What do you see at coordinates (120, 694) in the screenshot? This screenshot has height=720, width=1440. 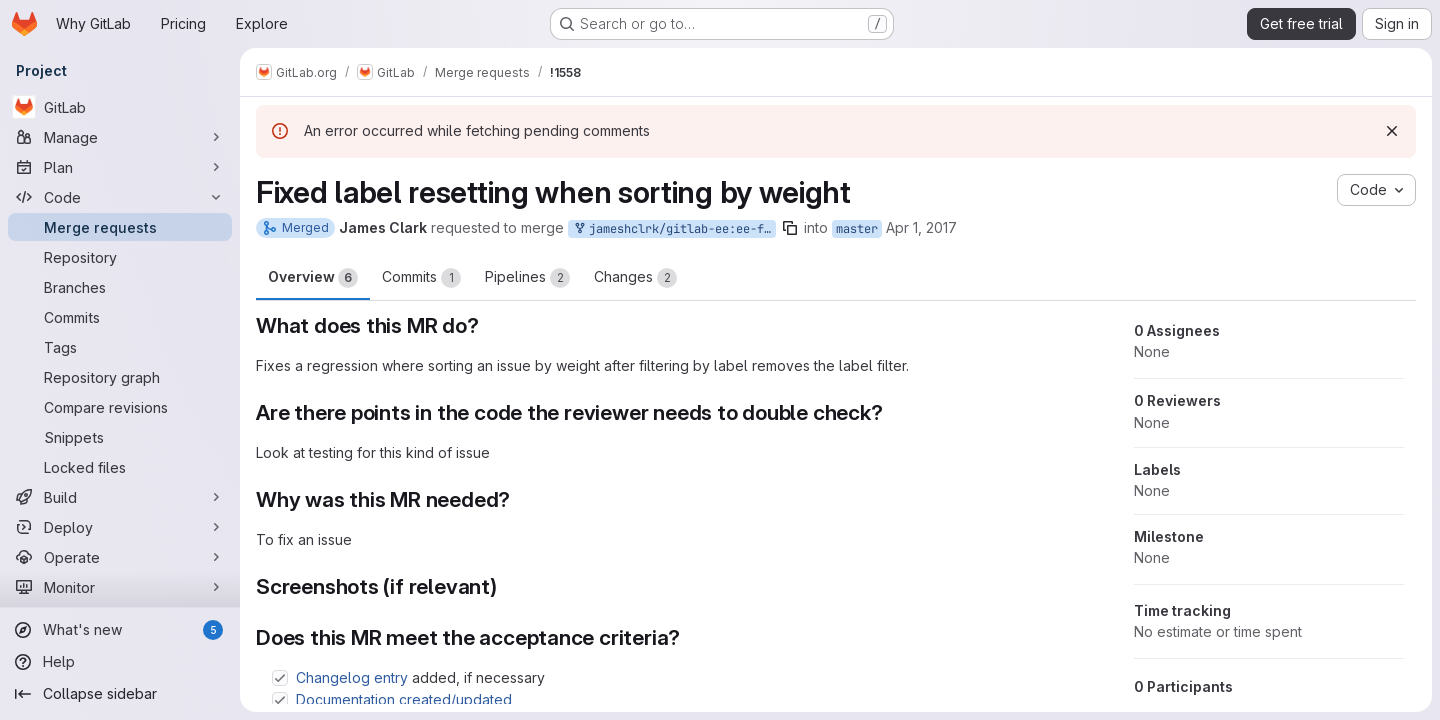 I see `[Collapse sidebar]` at bounding box center [120, 694].